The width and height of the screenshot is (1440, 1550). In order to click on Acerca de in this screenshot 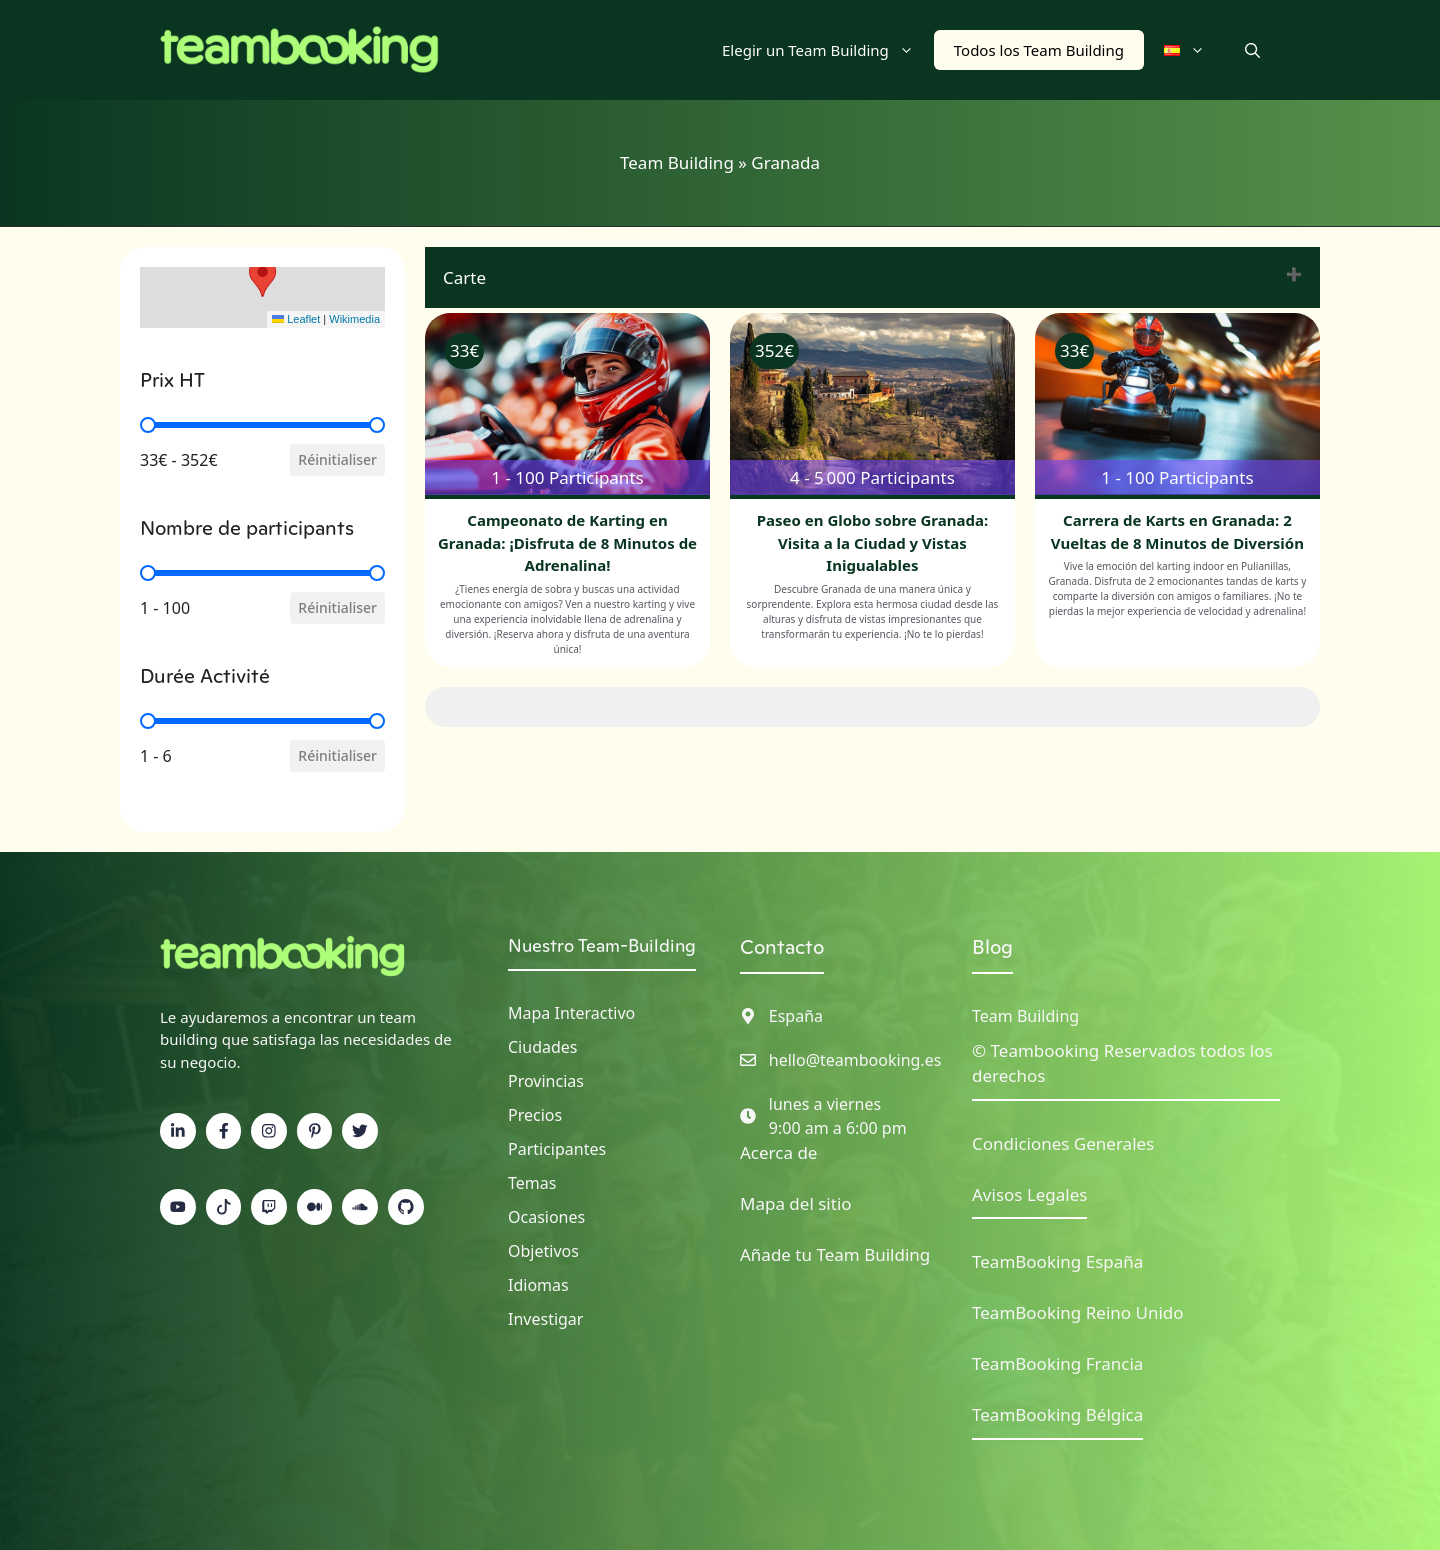, I will do `click(778, 1152)`.